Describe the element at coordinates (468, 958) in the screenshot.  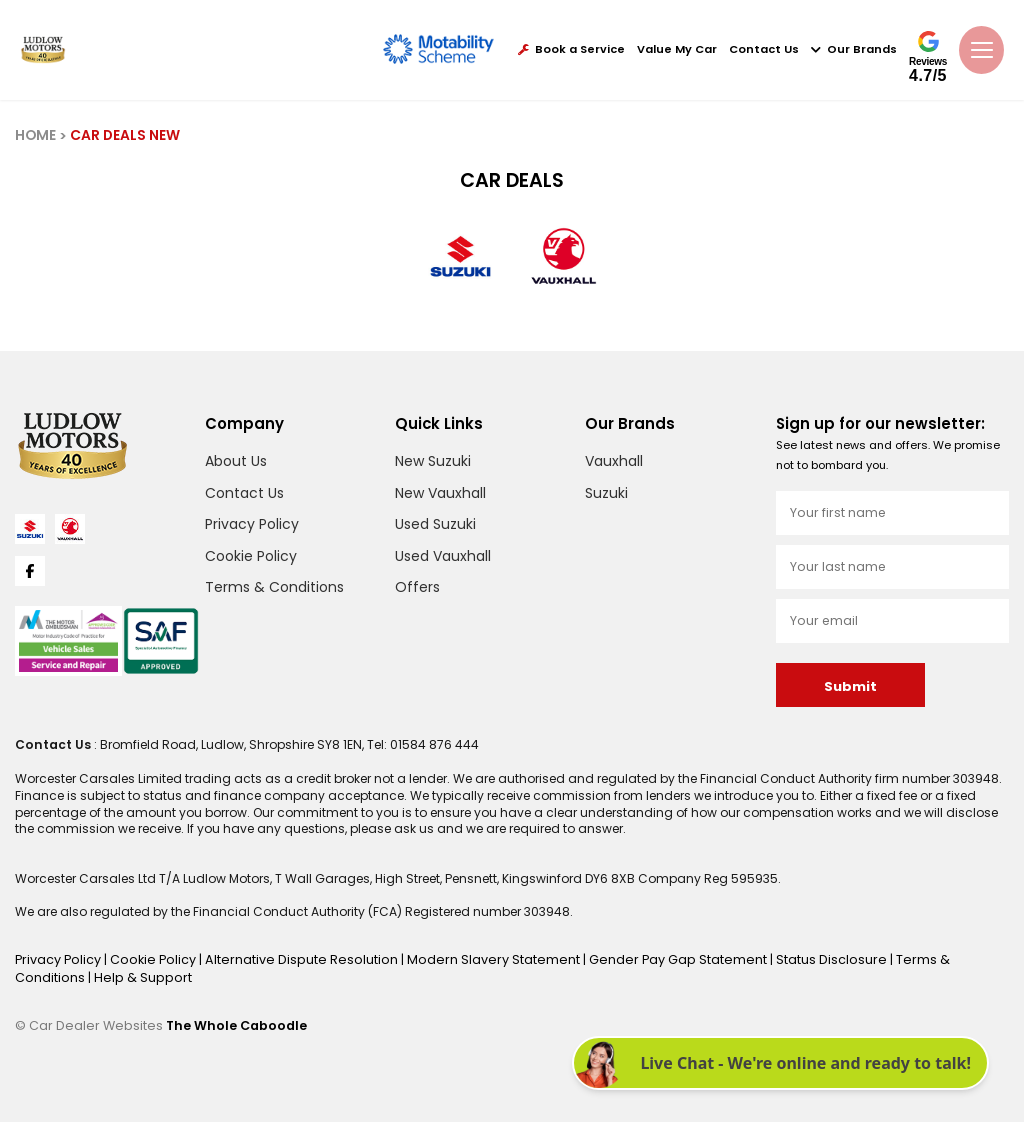
I see `Modern Slavery Statement` at that location.